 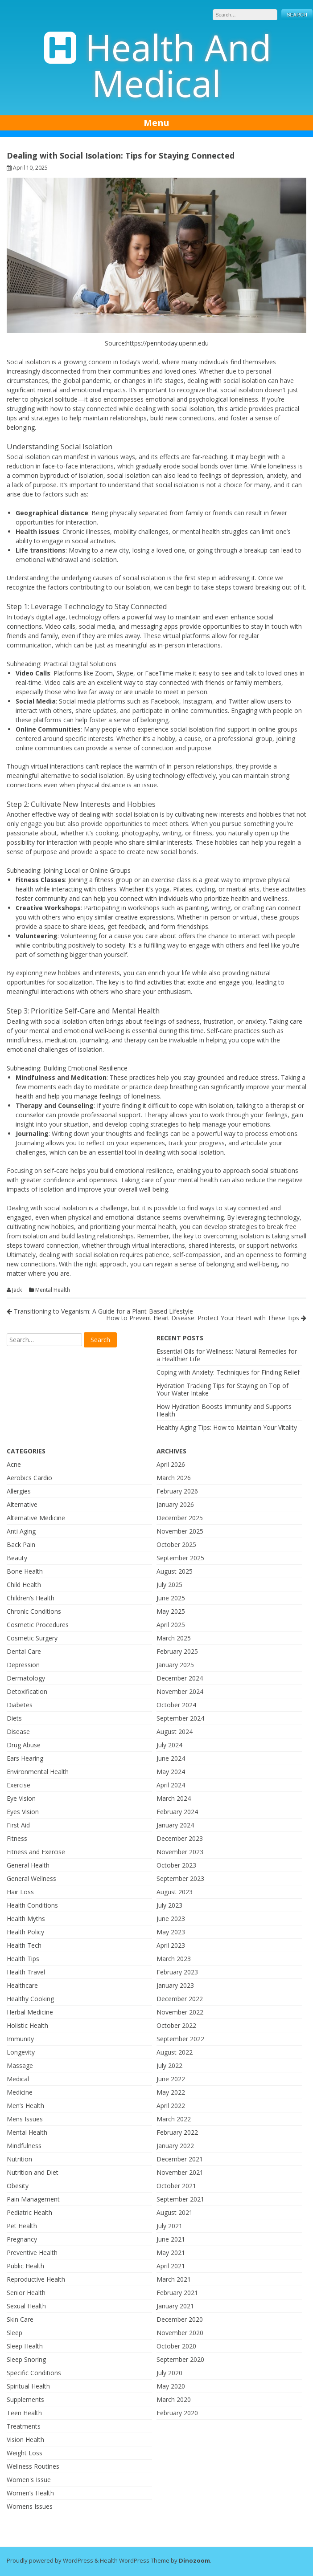 I want to click on Womens Issues, so click(x=30, y=2506).